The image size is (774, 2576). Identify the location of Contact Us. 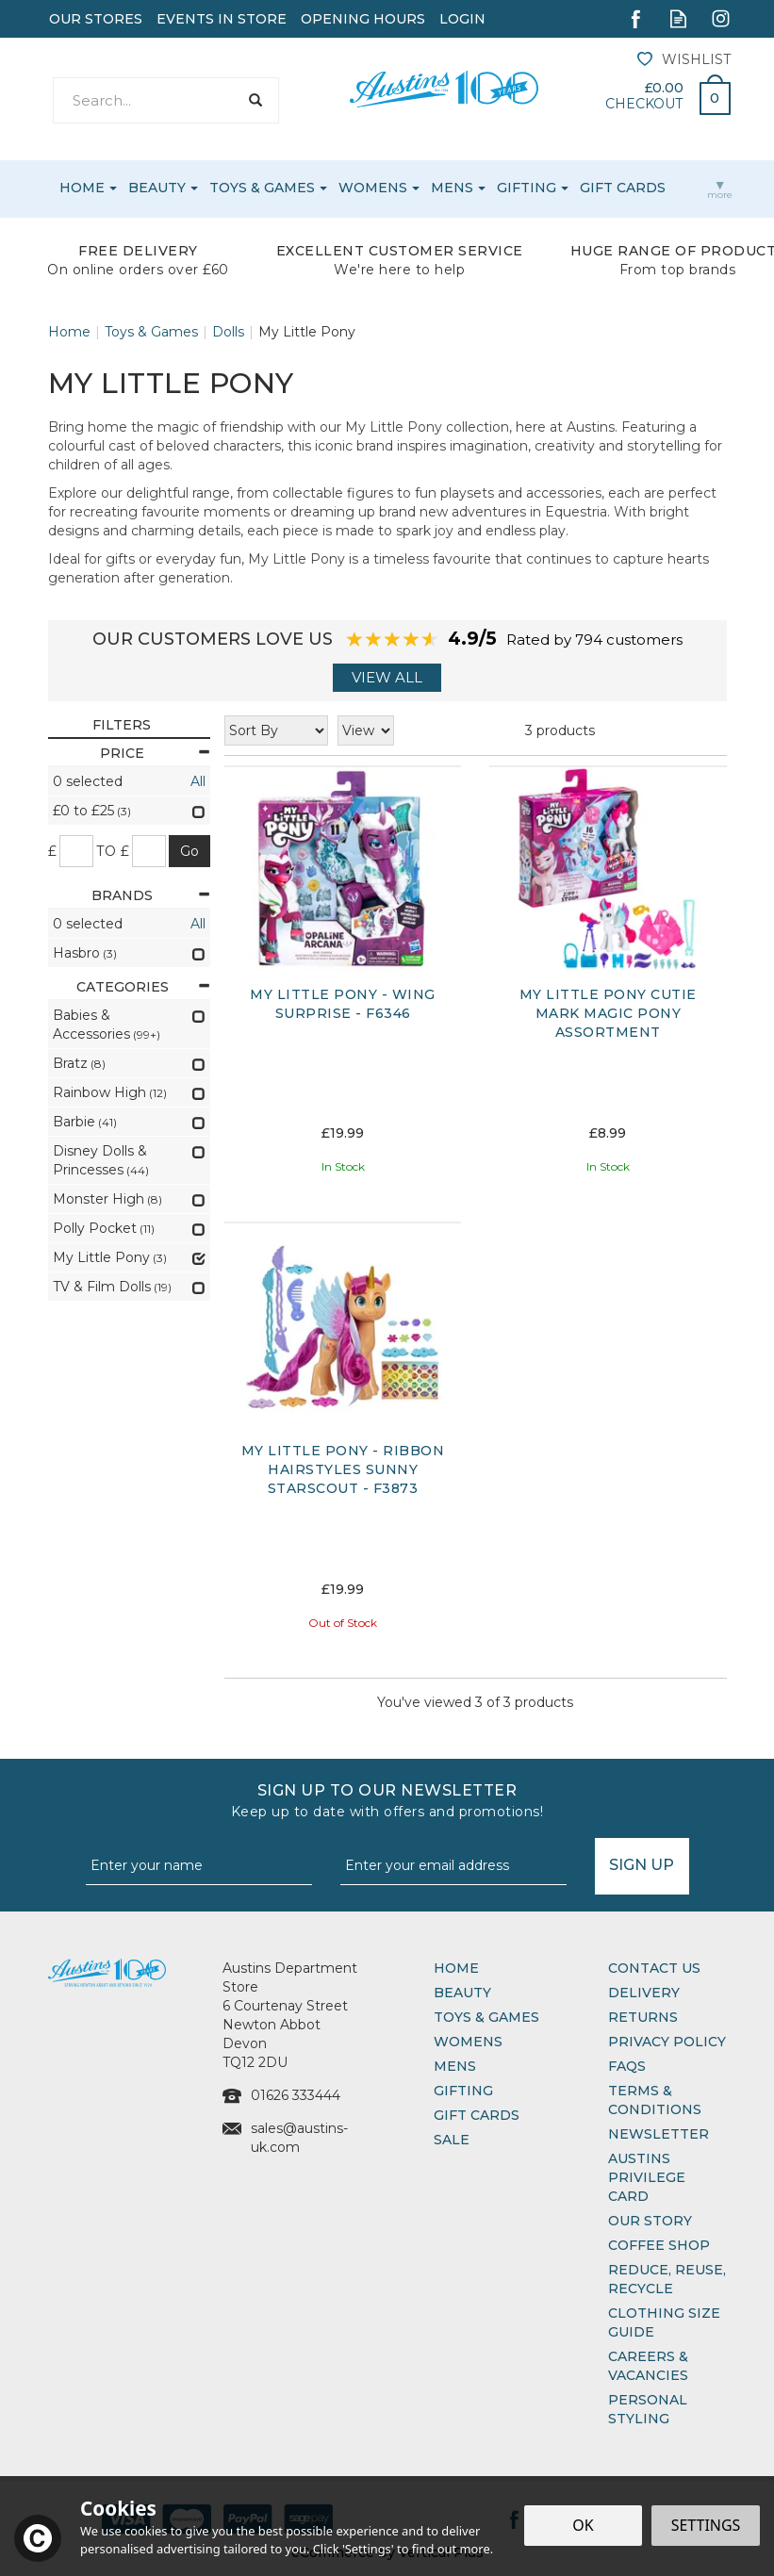
(654, 1968).